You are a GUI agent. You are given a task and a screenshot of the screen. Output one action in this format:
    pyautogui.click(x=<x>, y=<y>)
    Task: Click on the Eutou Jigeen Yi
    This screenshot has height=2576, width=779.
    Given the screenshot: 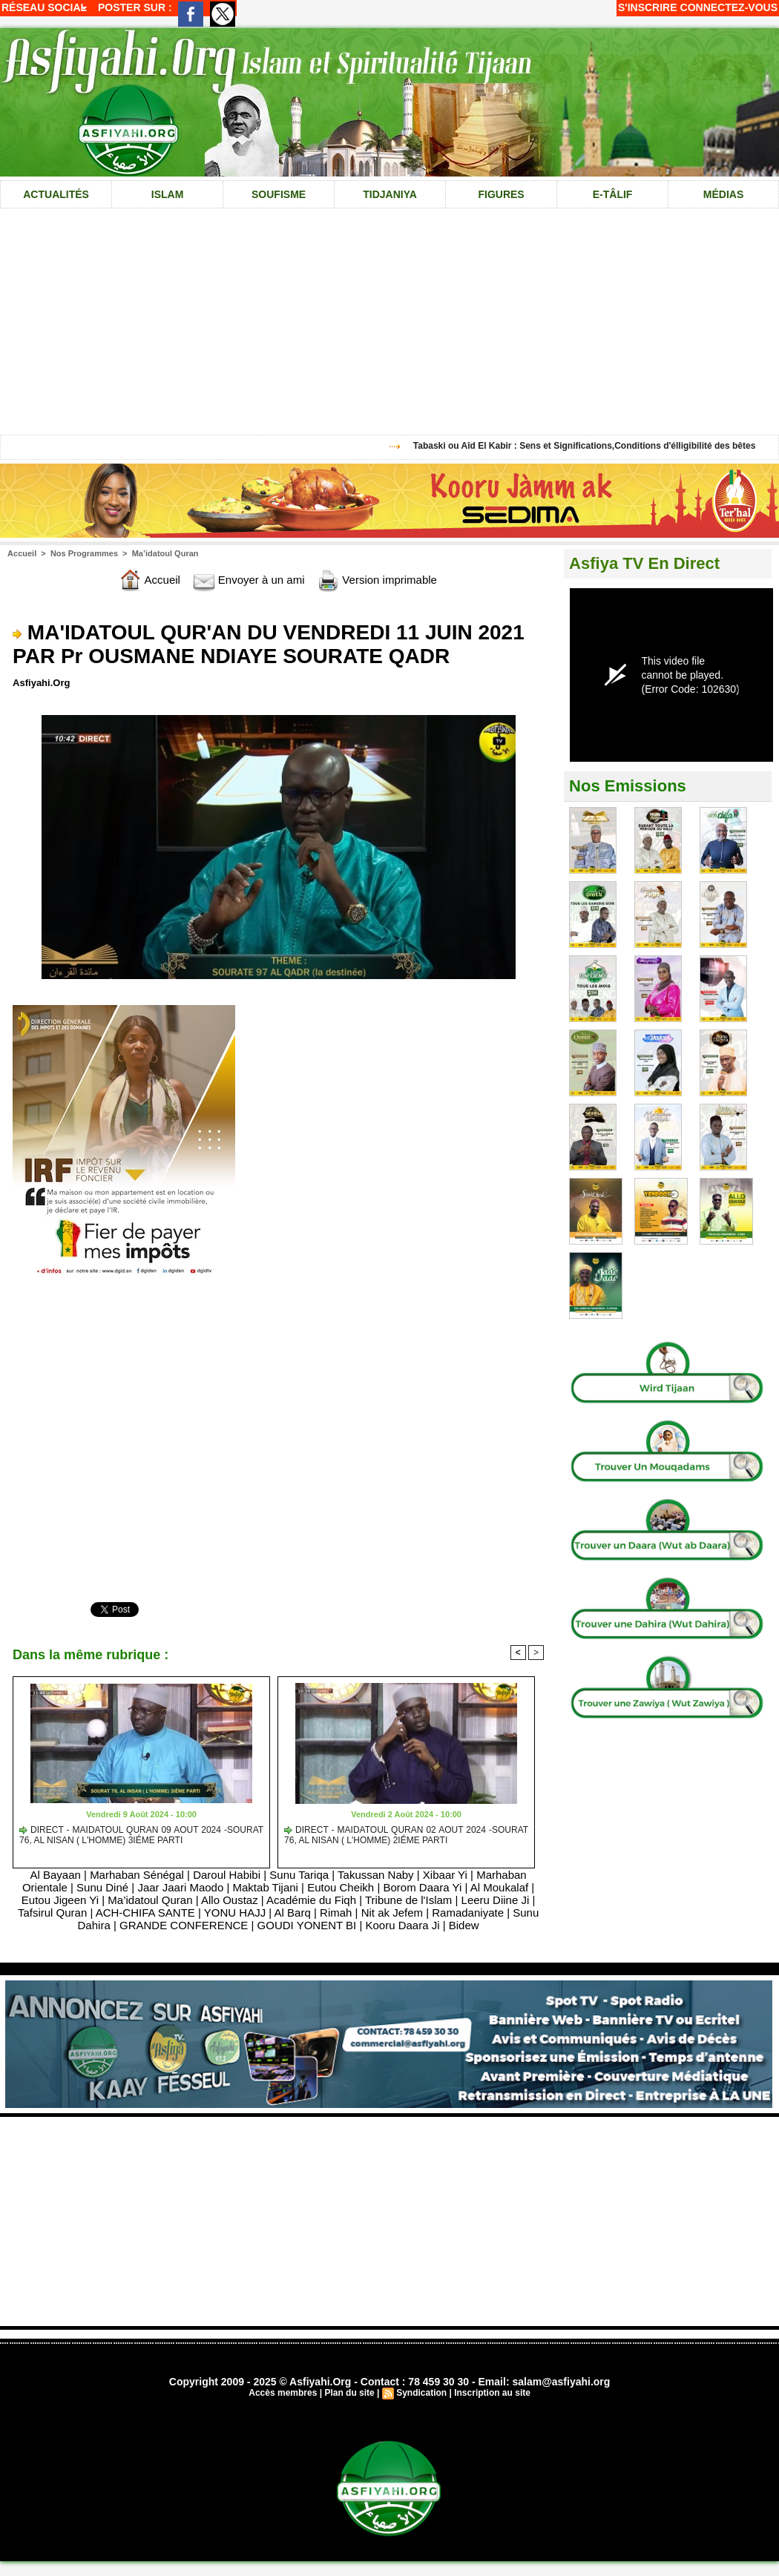 What is the action you would take?
    pyautogui.click(x=60, y=1900)
    